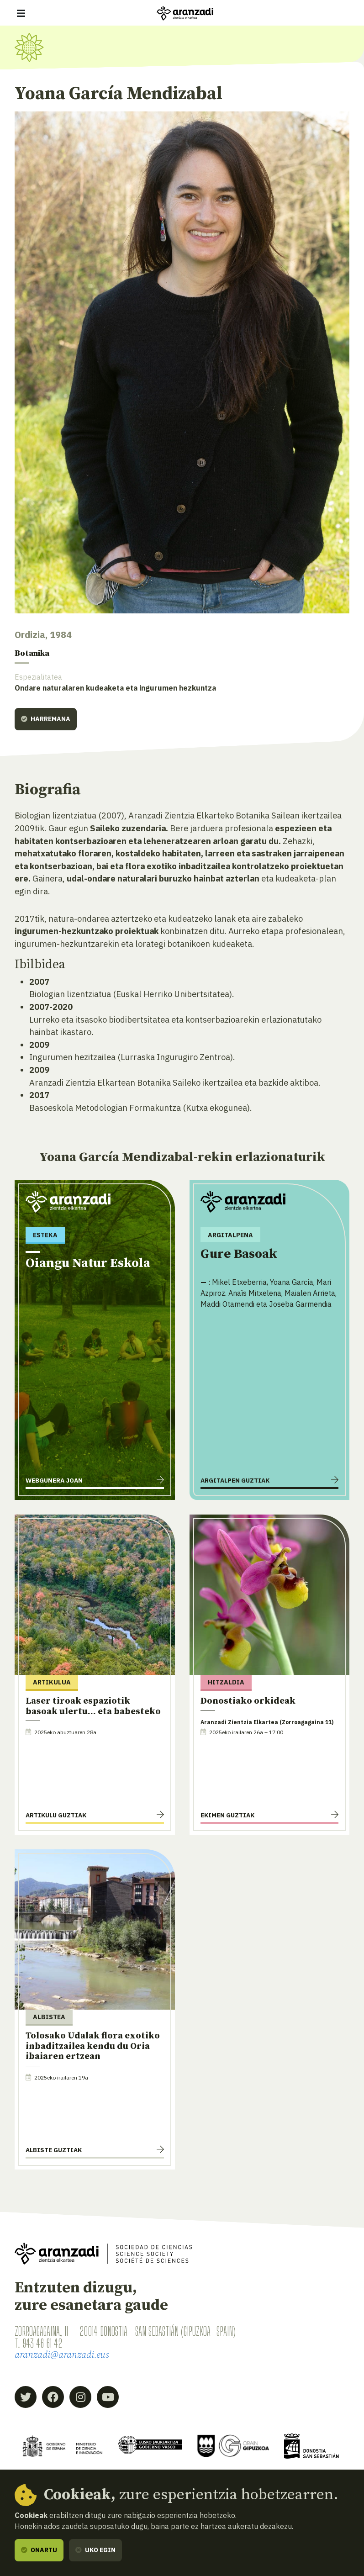 The image size is (364, 2576). What do you see at coordinates (39, 2550) in the screenshot?
I see `Onartu` at bounding box center [39, 2550].